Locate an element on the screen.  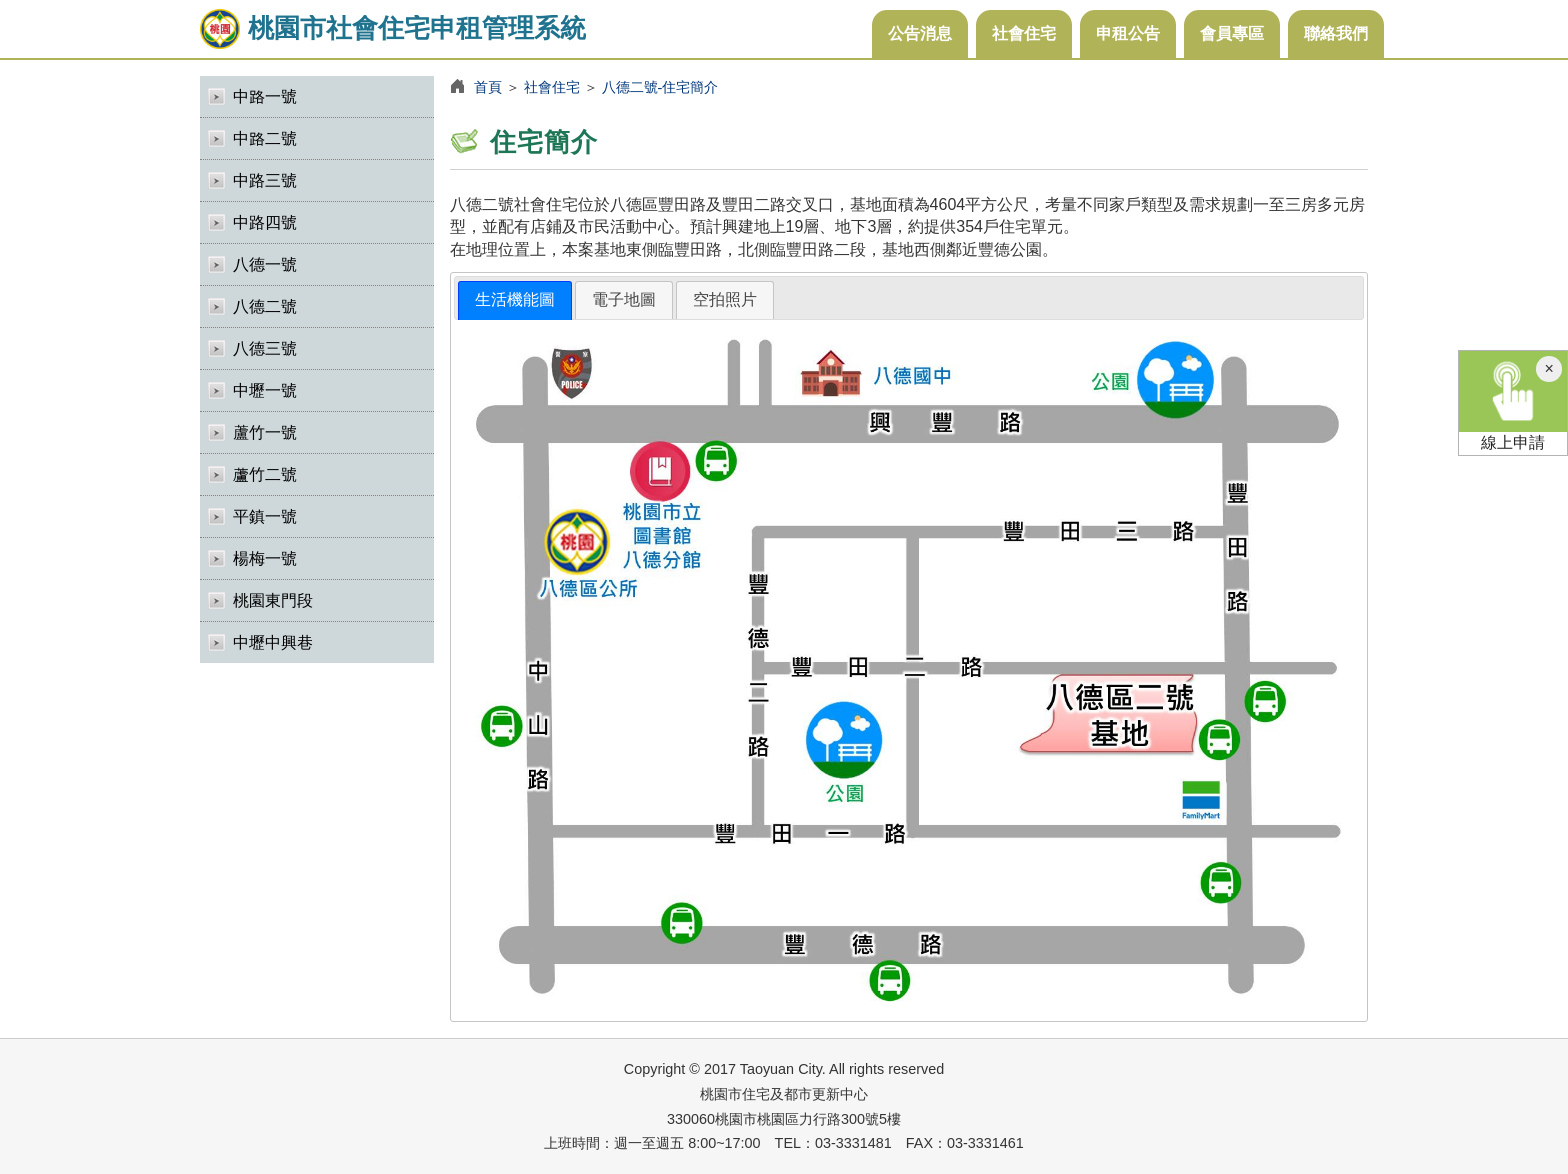
中壢中興巷 is located at coordinates (273, 642).